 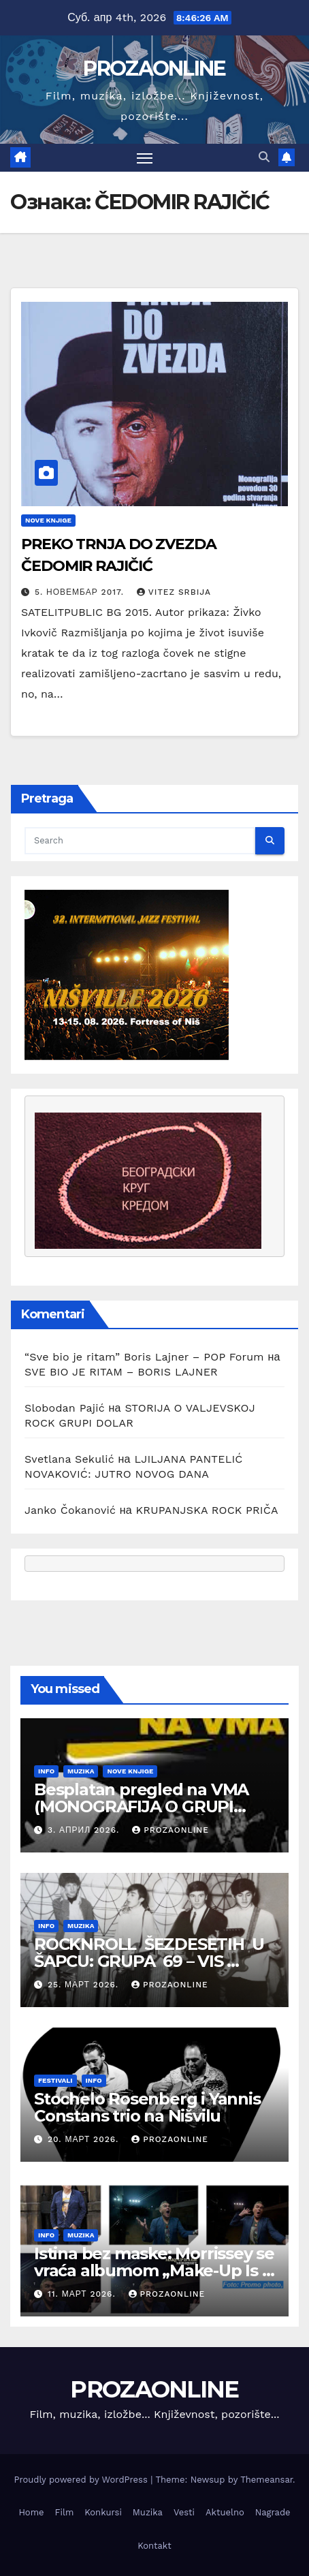 I want to click on Home, so click(x=31, y=2512).